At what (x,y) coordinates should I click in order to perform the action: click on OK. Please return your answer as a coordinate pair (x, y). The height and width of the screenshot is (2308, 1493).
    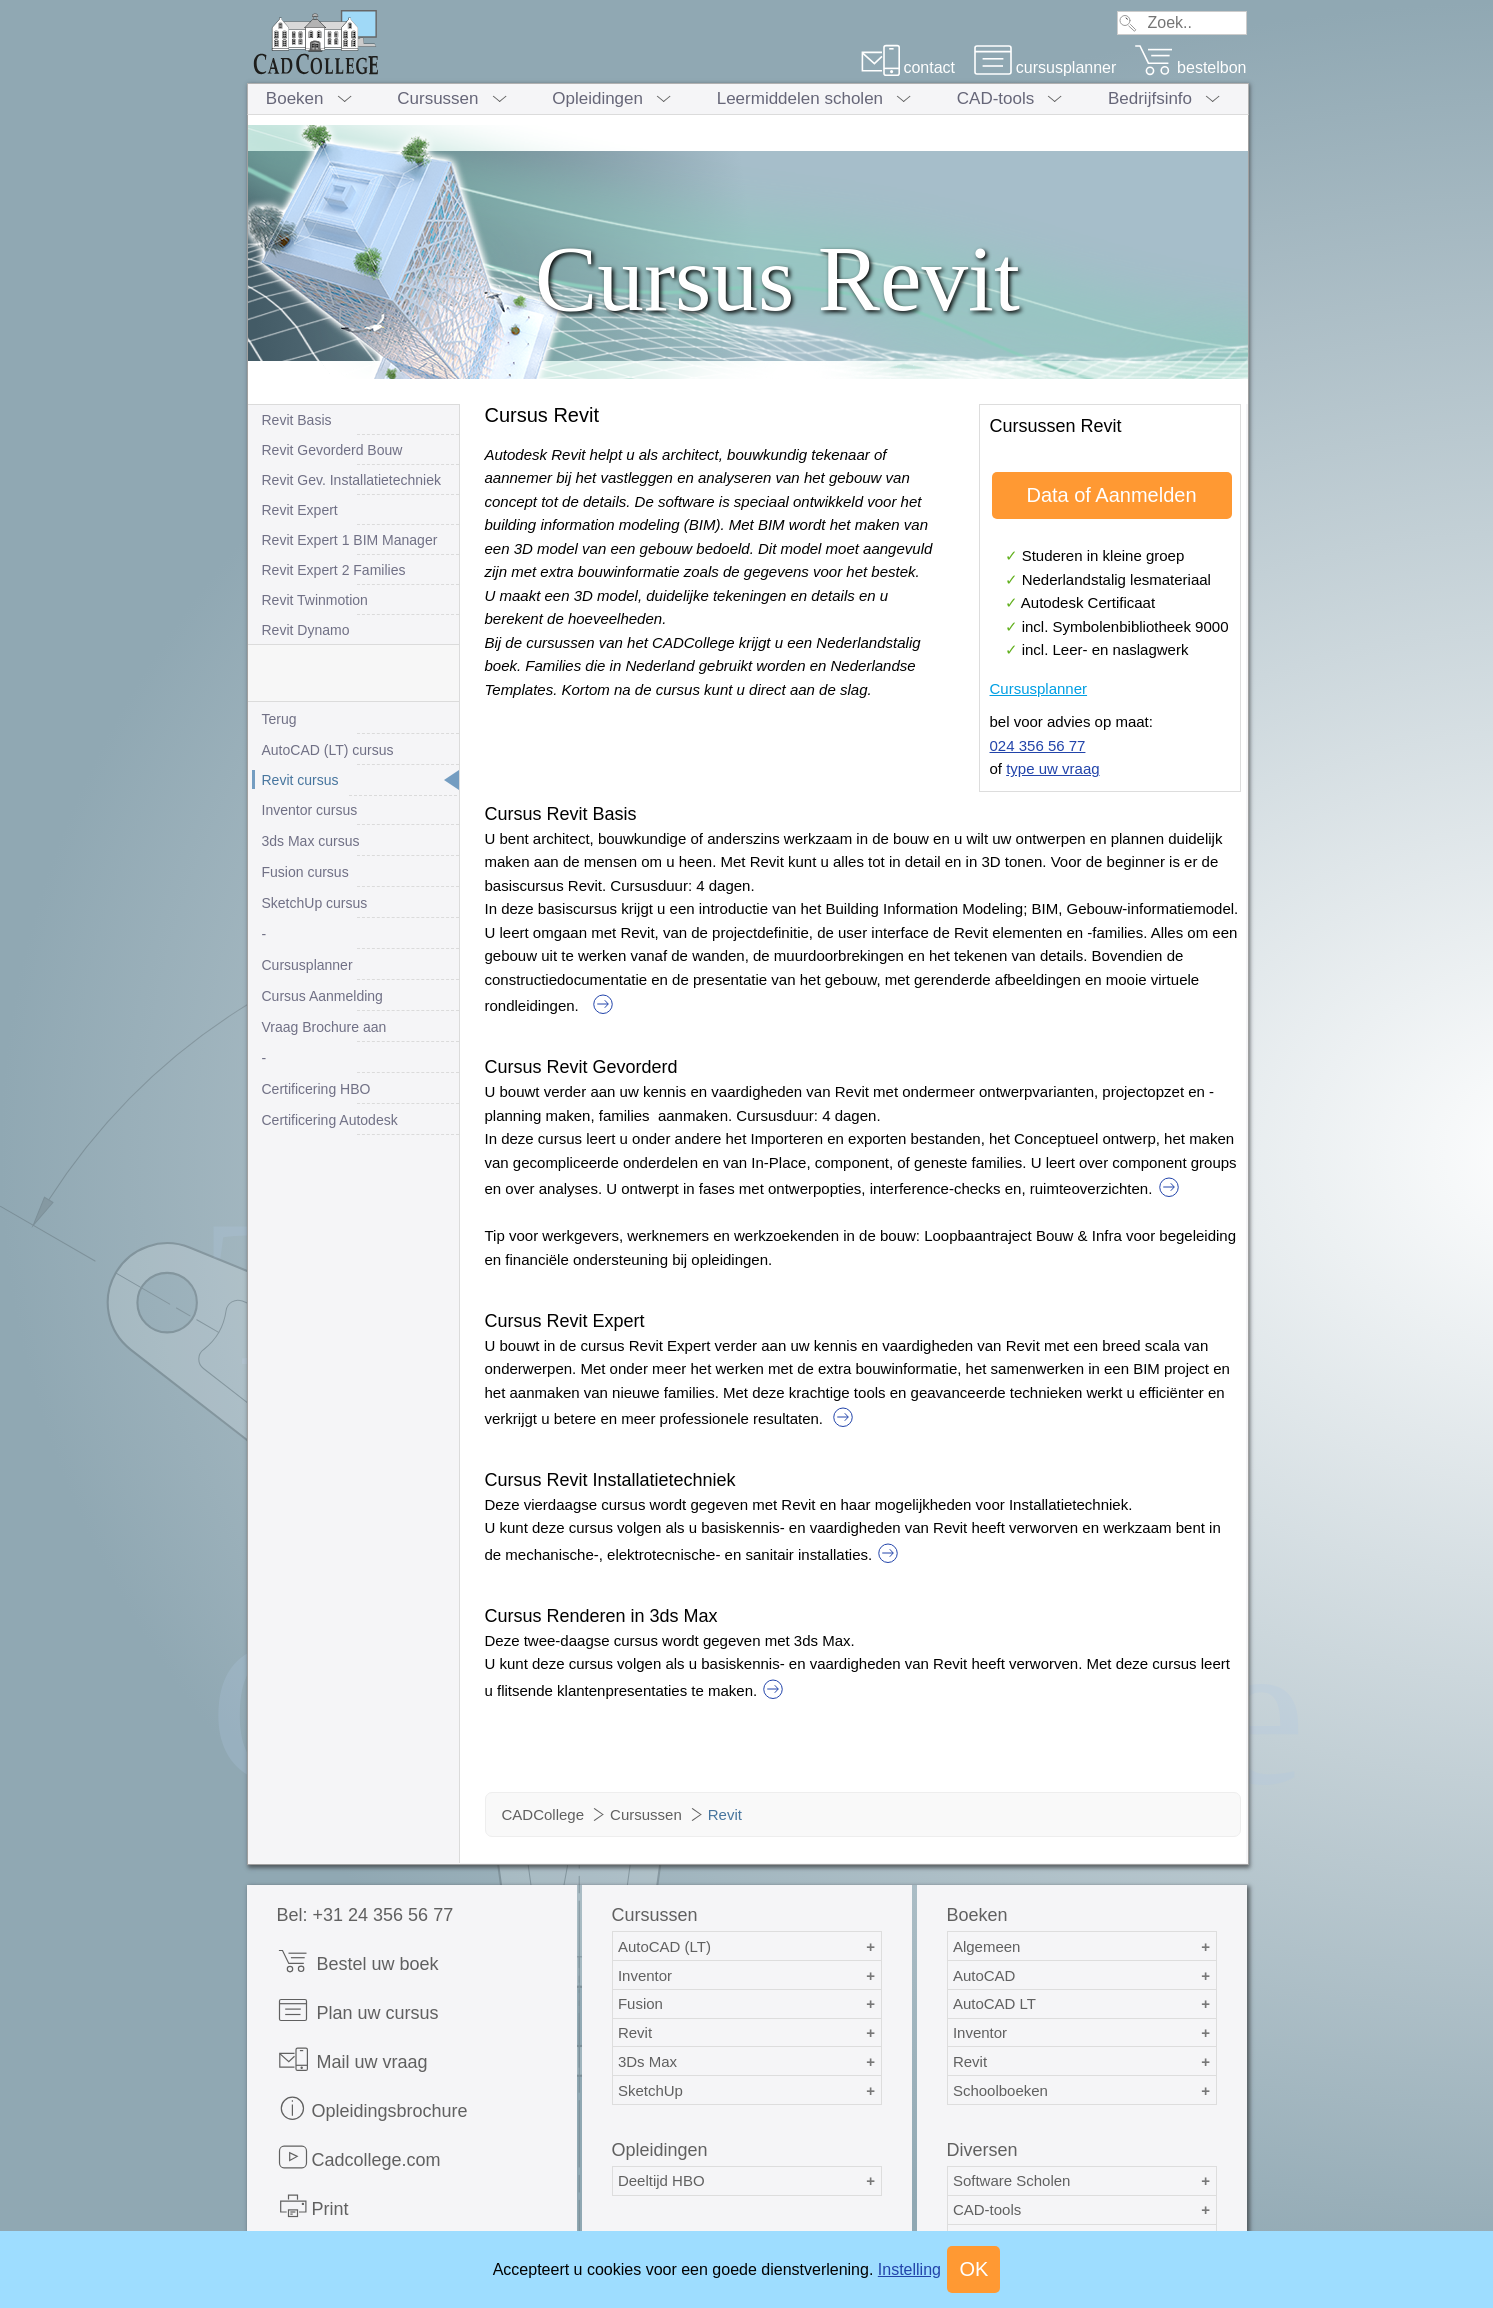
    Looking at the image, I should click on (973, 2269).